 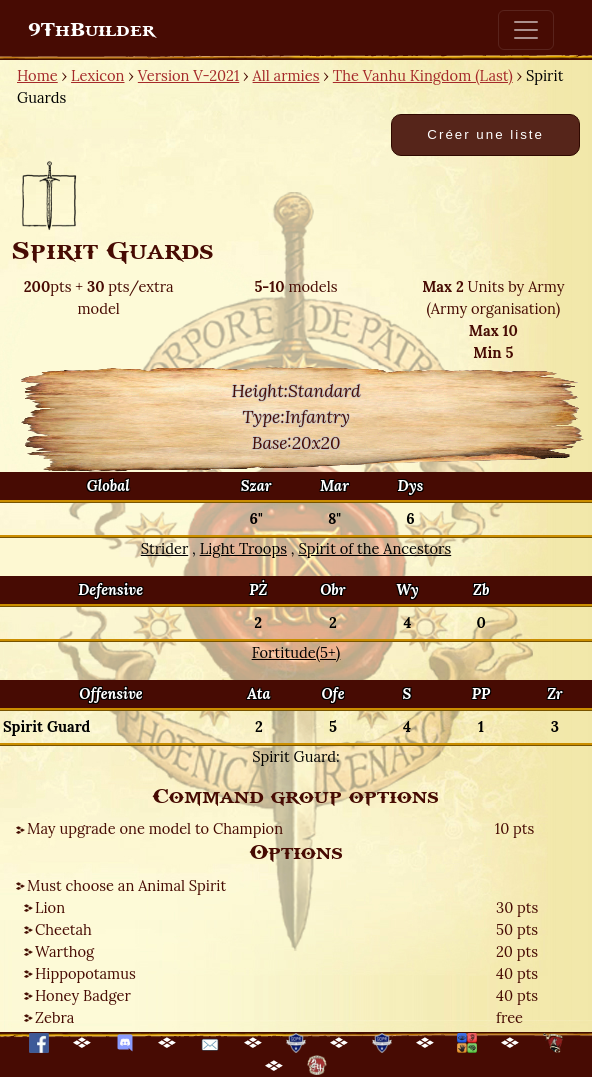 What do you see at coordinates (91, 30) in the screenshot?
I see `9ThBuilder` at bounding box center [91, 30].